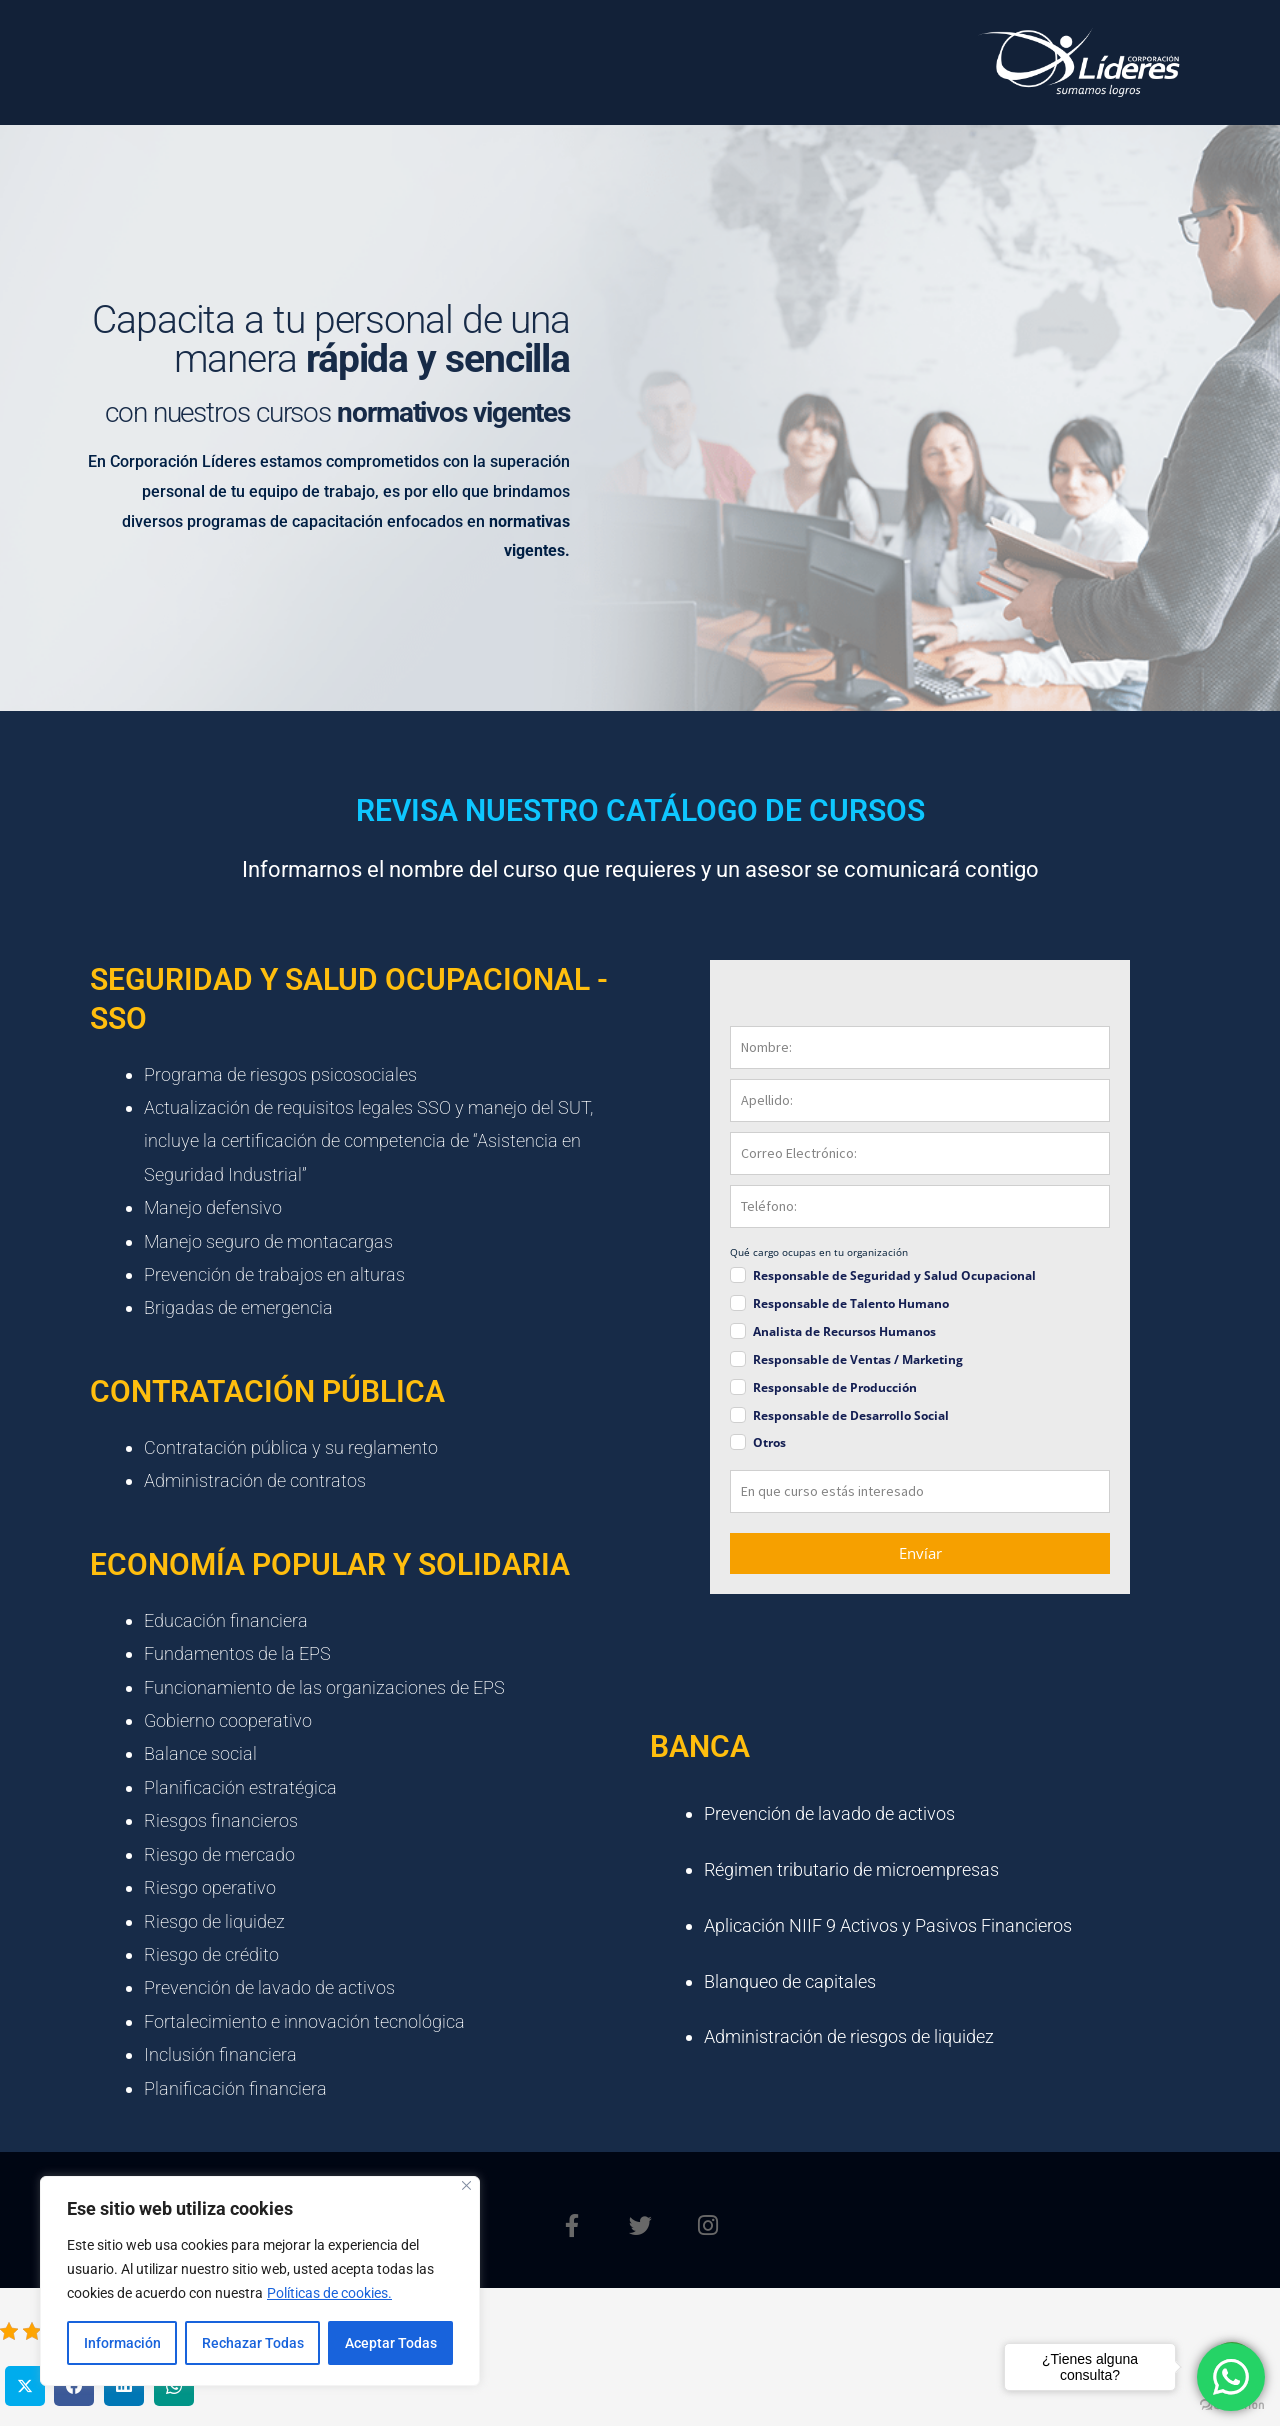 The width and height of the screenshot is (1280, 2426). Describe the element at coordinates (329, 2293) in the screenshot. I see `Políticas de cookies.` at that location.